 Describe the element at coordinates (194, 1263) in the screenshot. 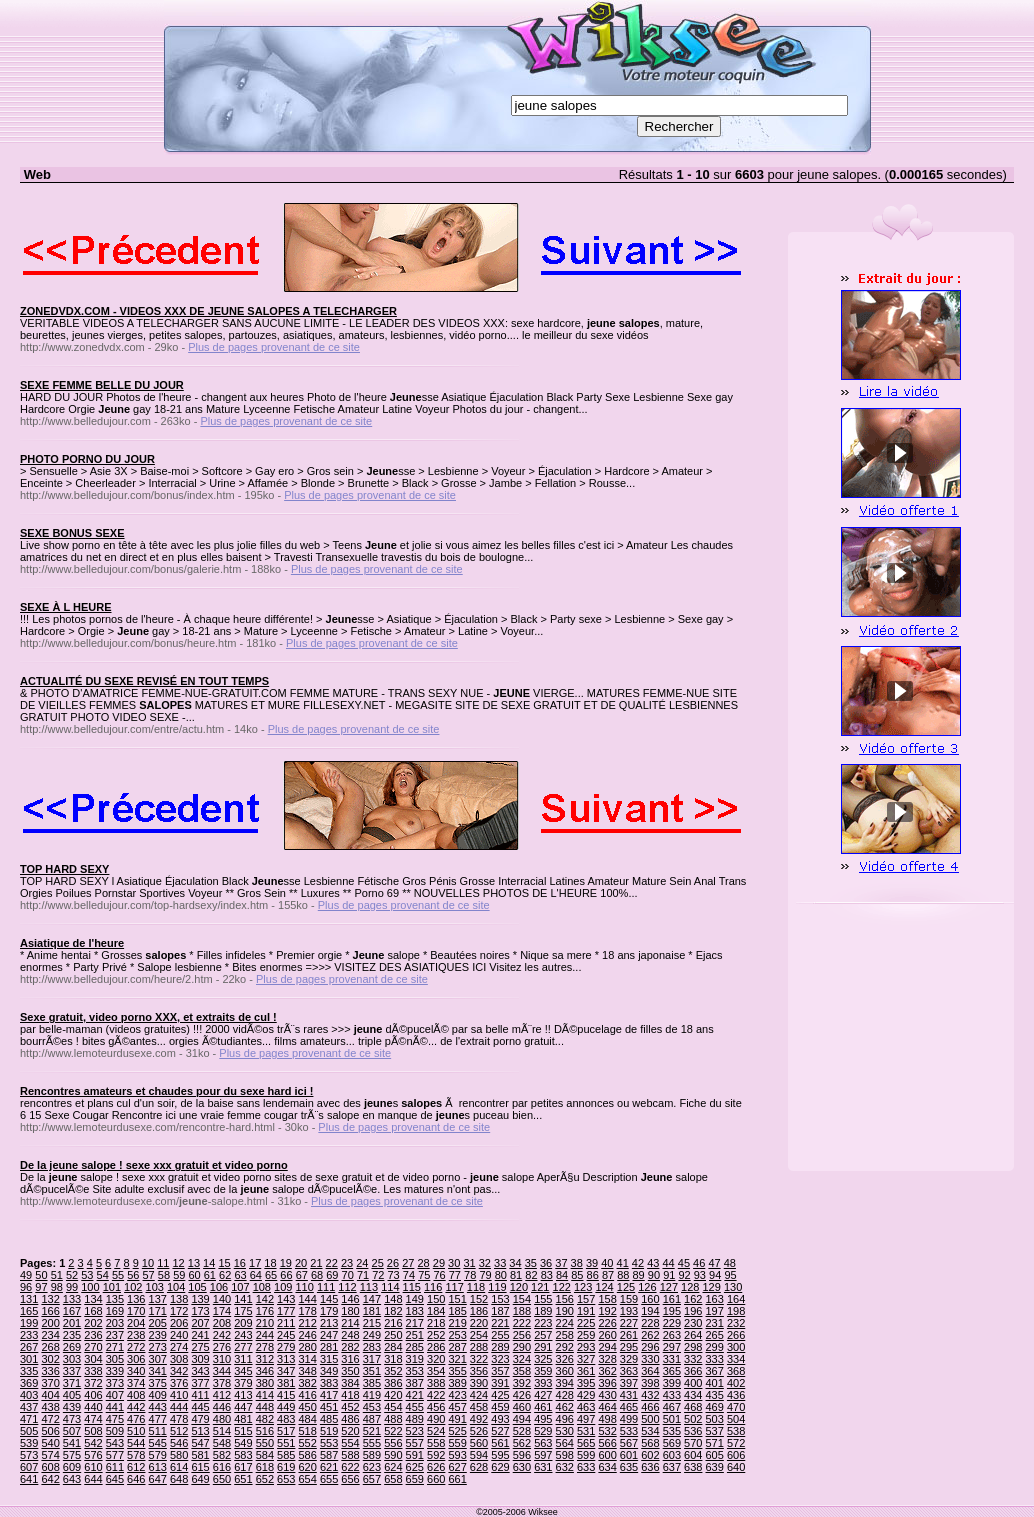

I see `13` at that location.